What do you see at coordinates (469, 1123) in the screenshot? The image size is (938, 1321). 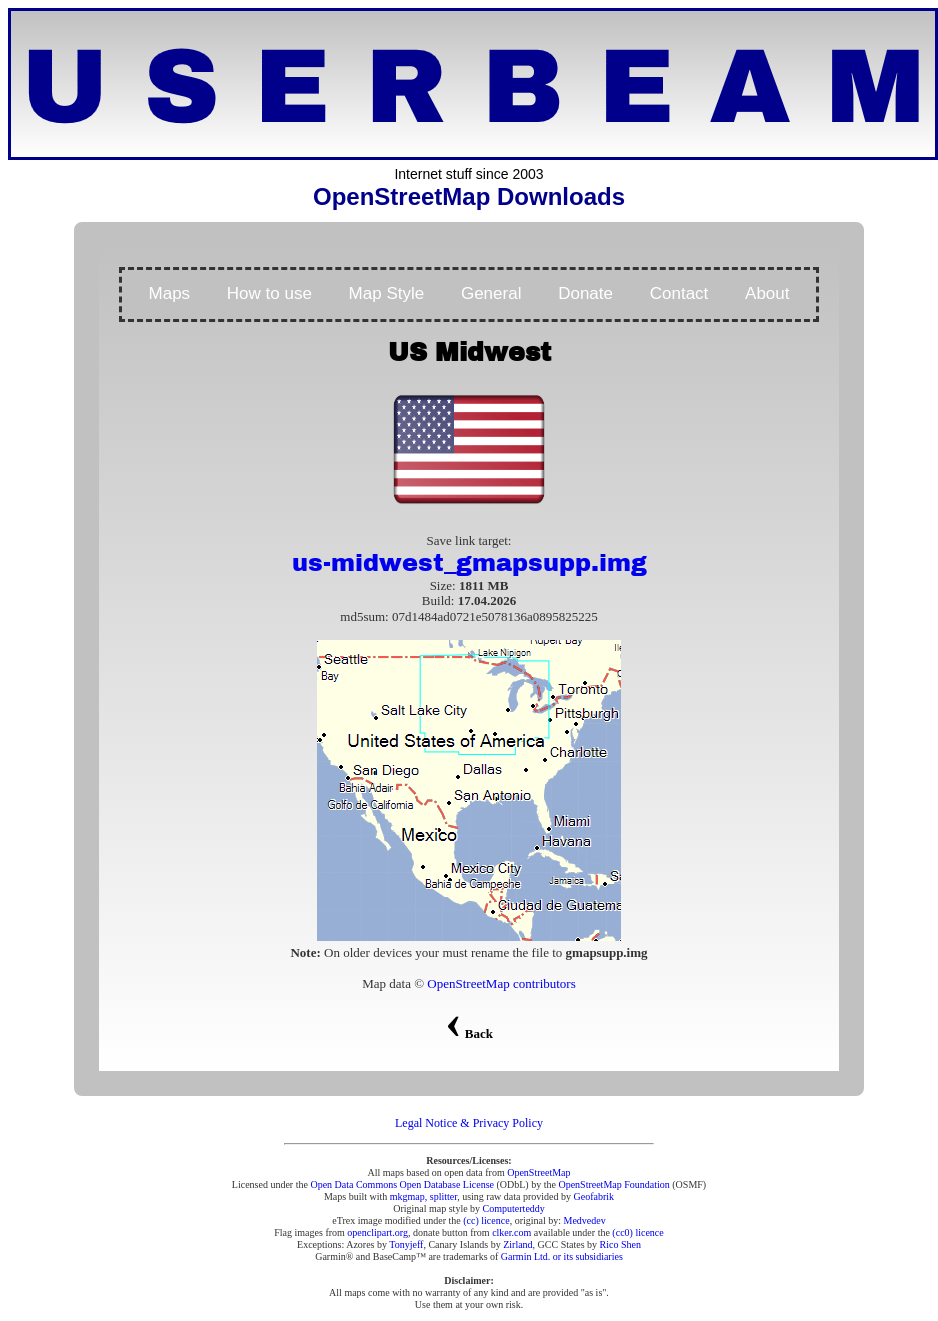 I see `Legal Notice & Privacy Policy` at bounding box center [469, 1123].